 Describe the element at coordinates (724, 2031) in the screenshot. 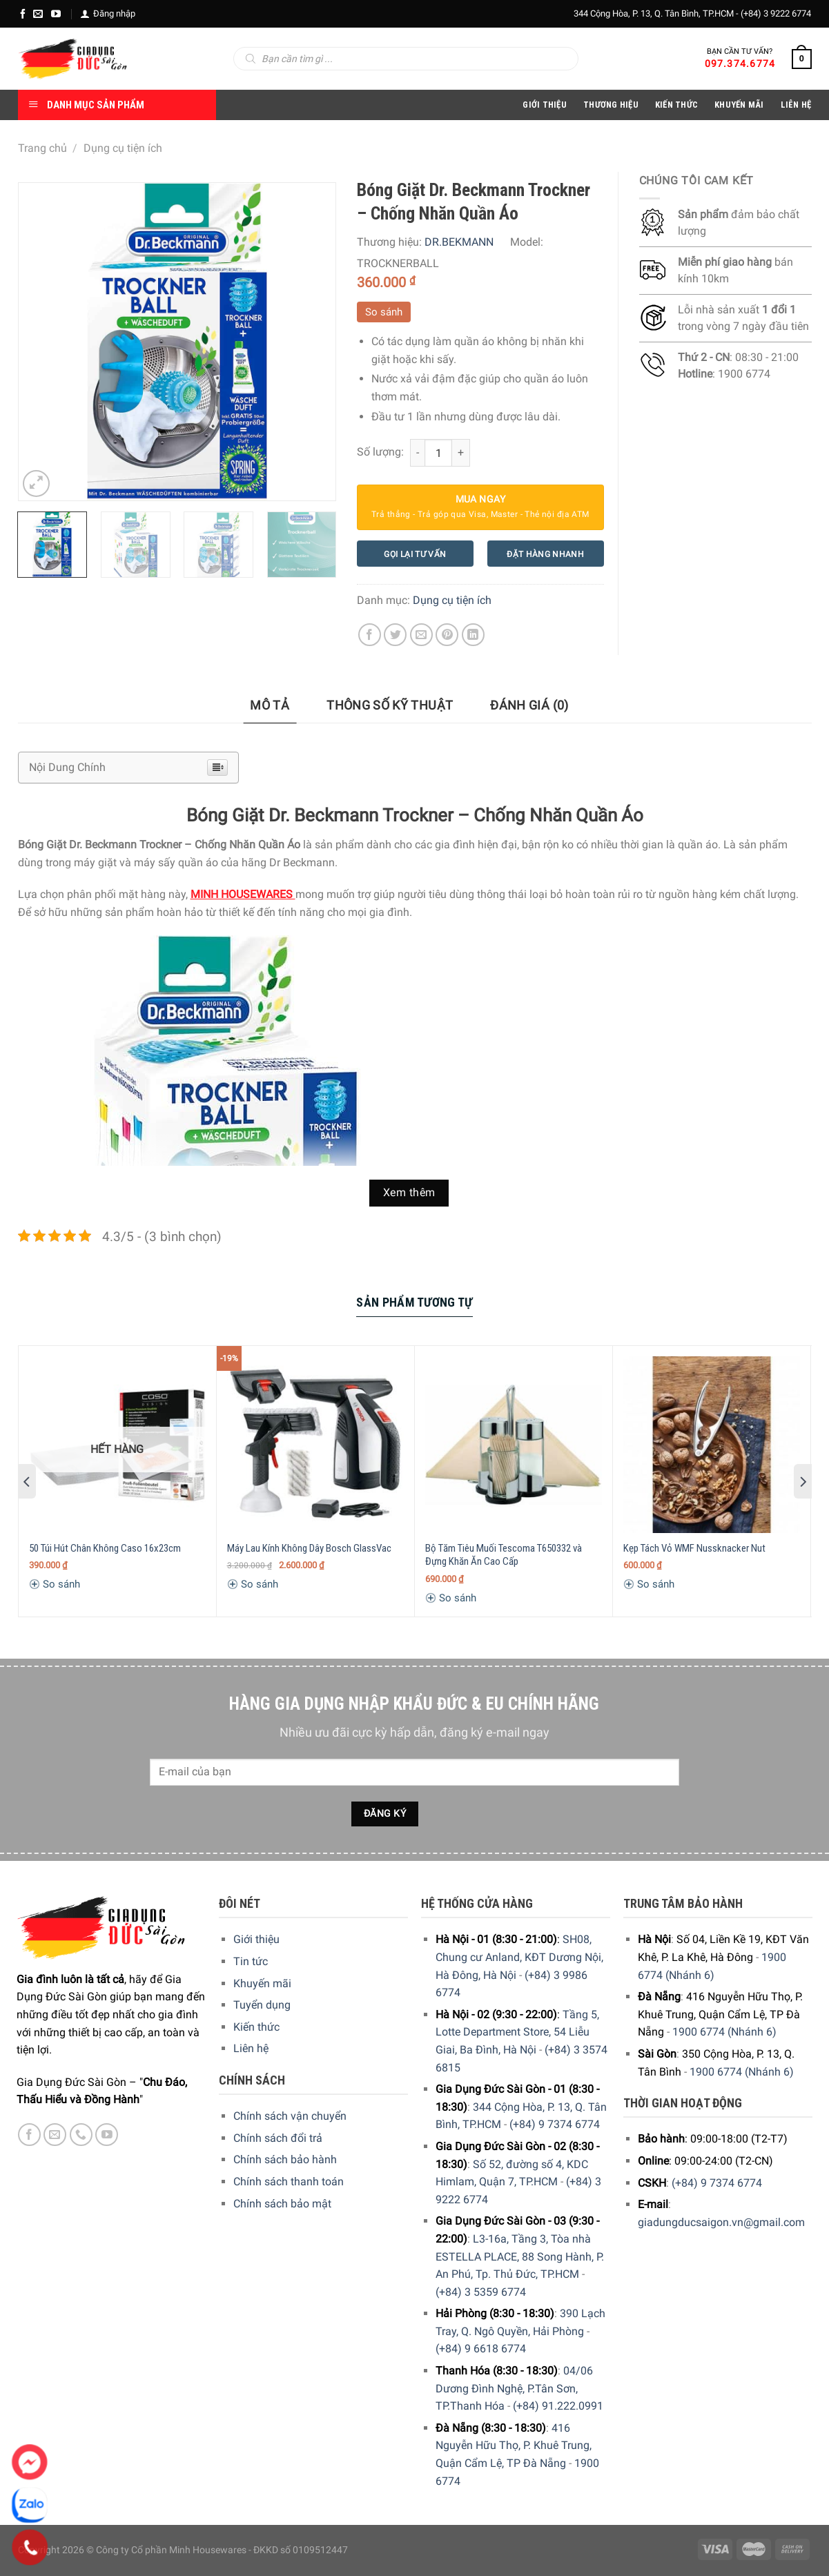

I see `1900 6774 (Nhánh 6)` at that location.